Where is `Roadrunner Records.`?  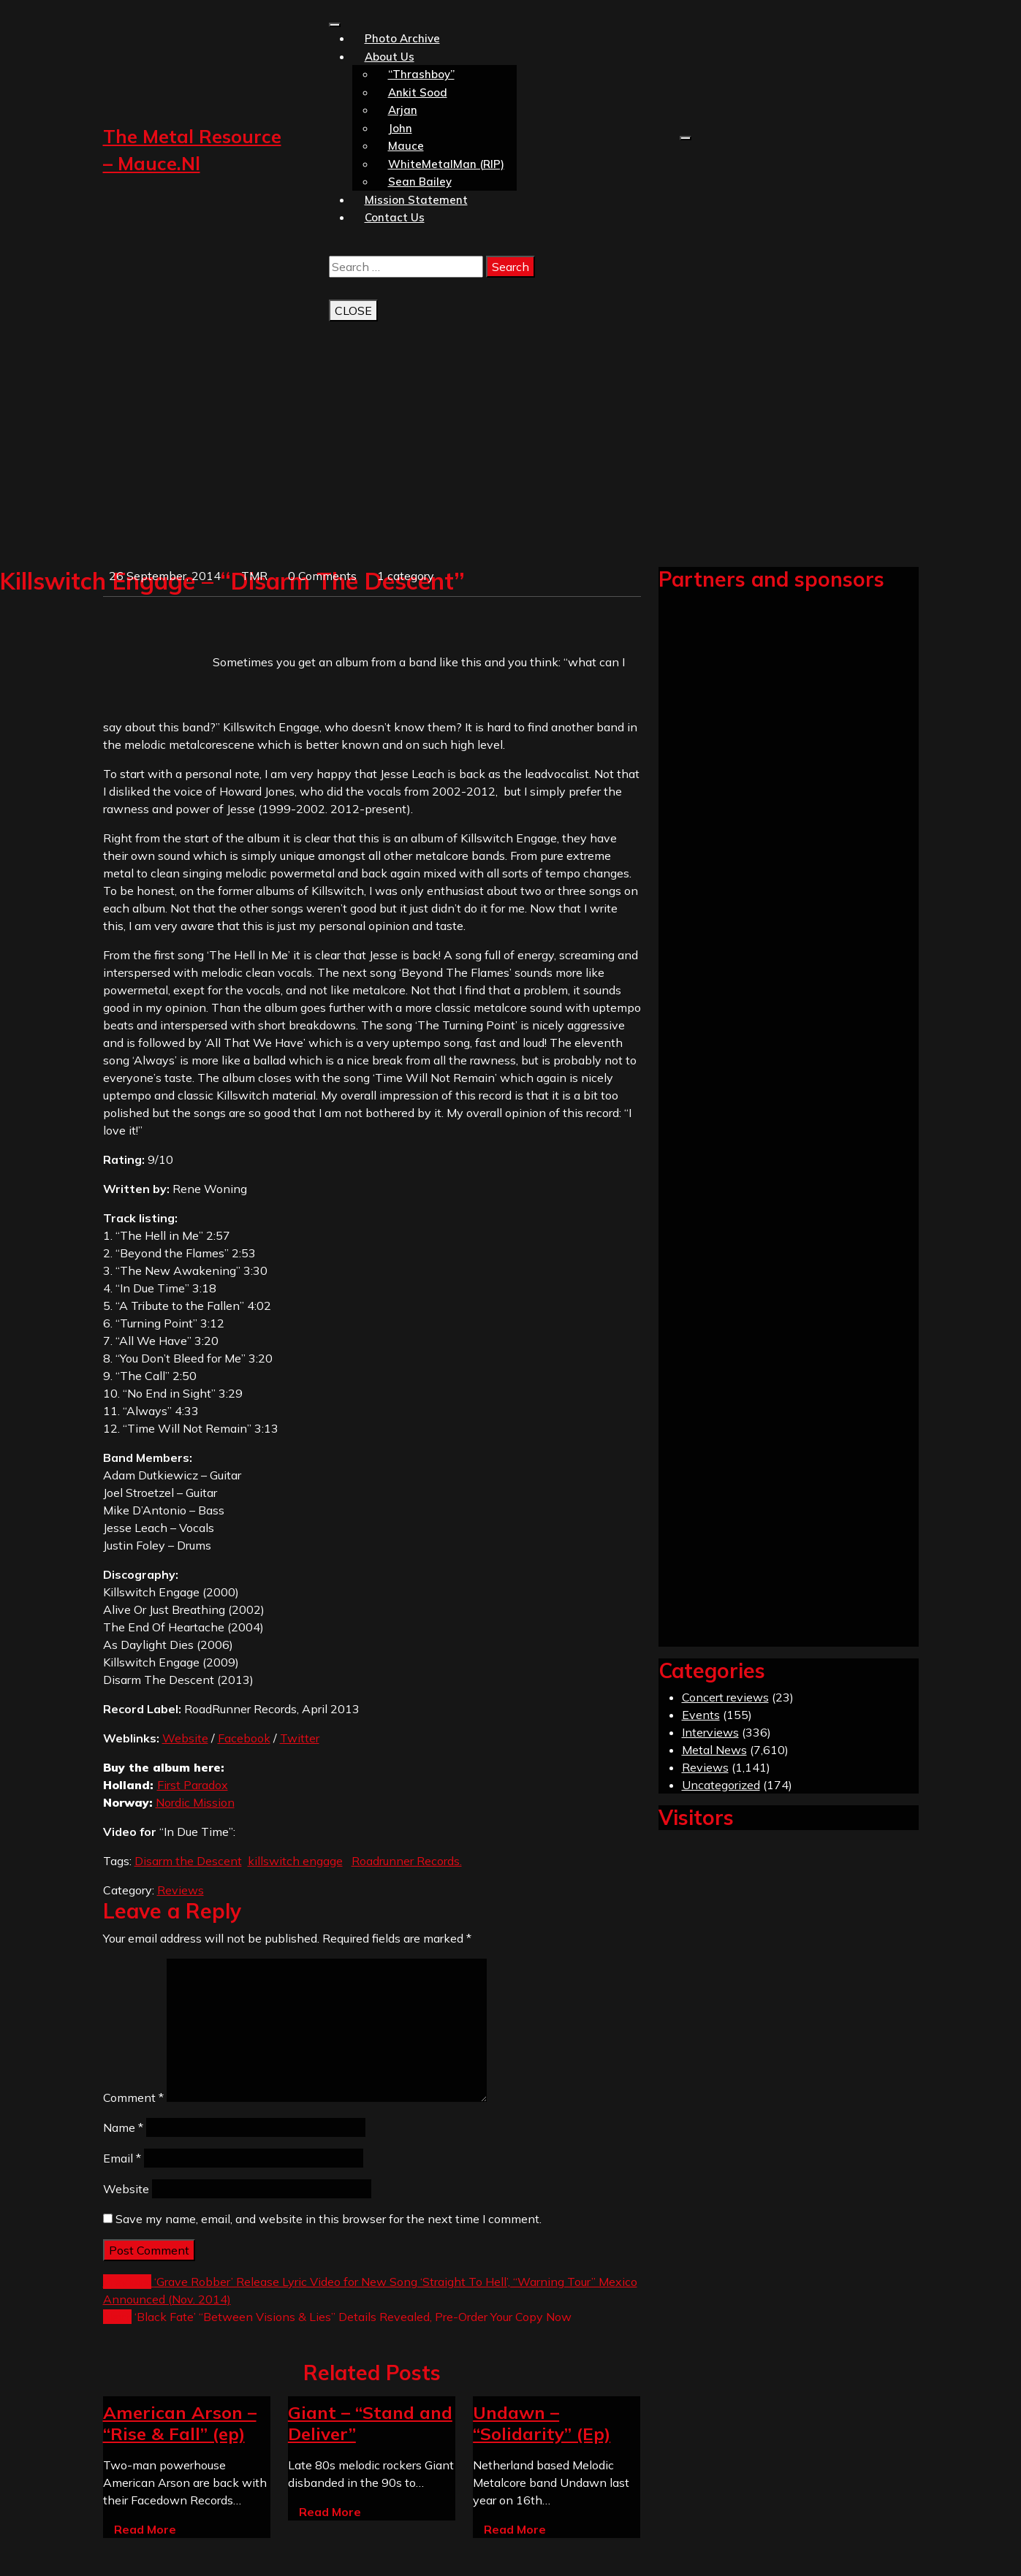 Roadrunner Records. is located at coordinates (407, 1860).